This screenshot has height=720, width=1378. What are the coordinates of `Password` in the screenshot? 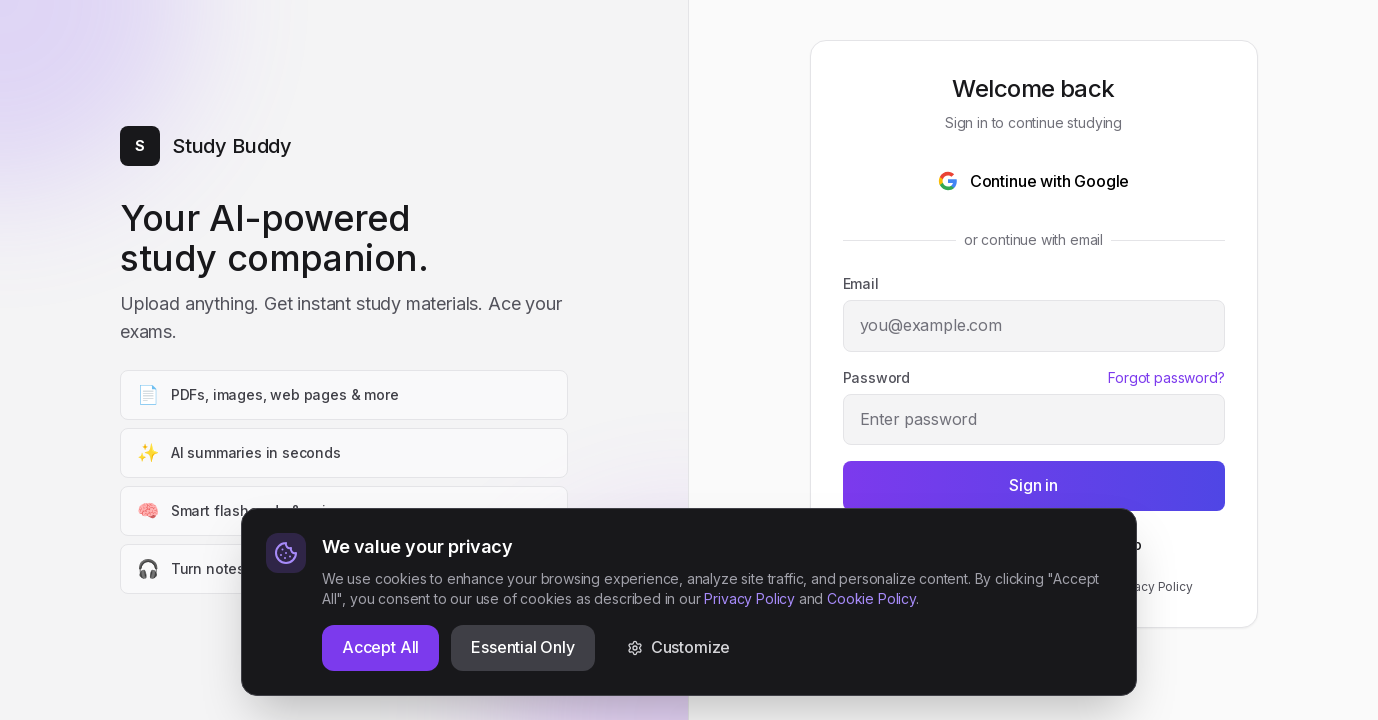 It's located at (877, 377).